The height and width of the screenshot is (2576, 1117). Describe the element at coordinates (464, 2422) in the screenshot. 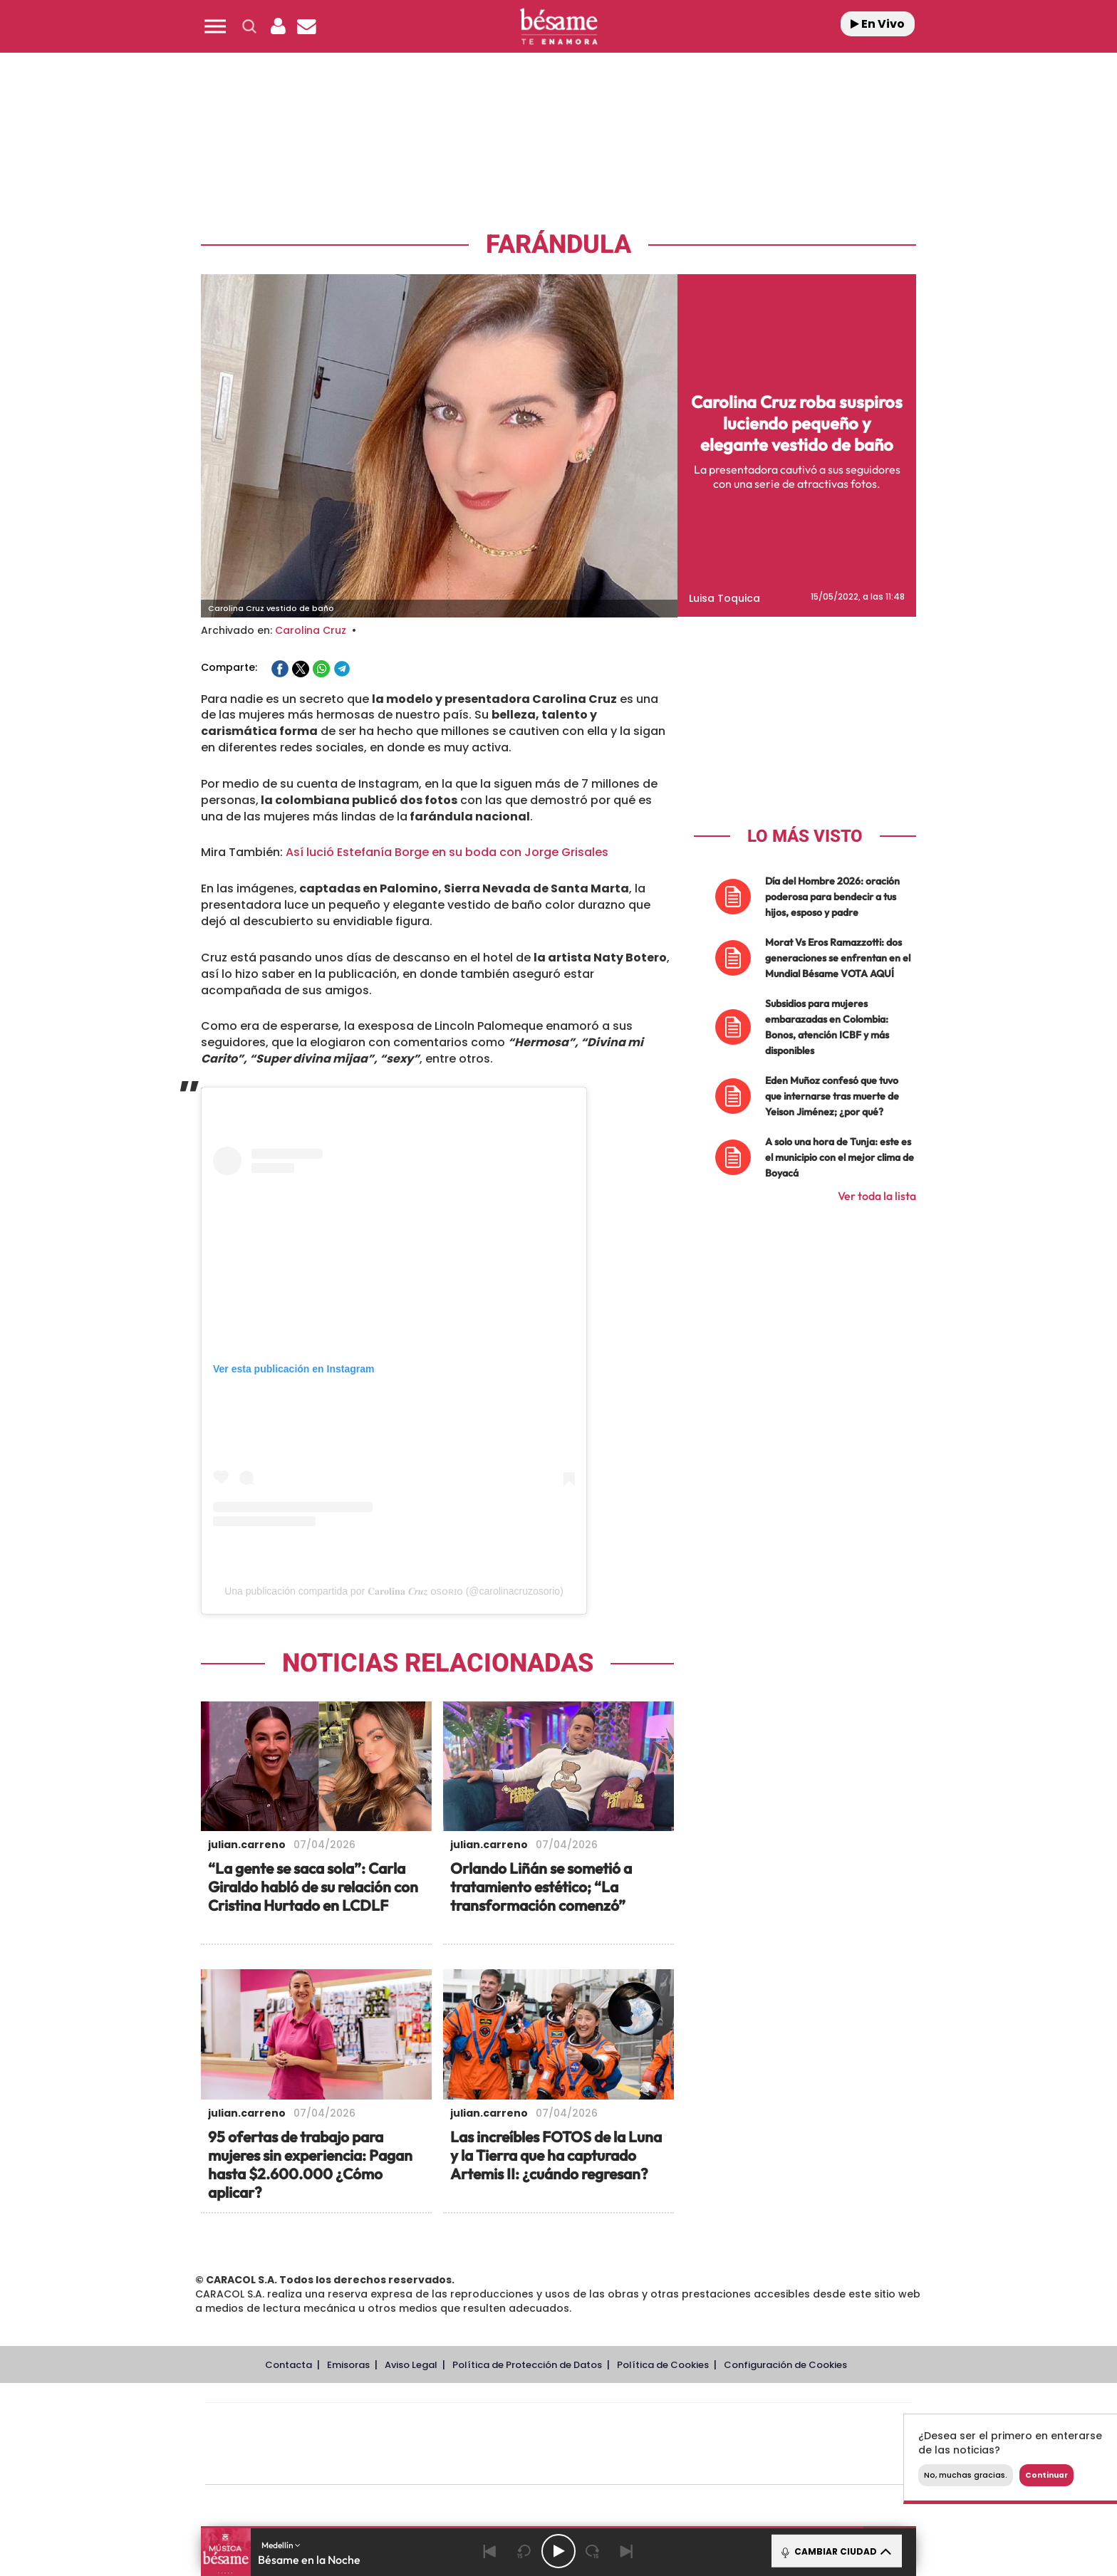

I see `Los 40 principales` at that location.